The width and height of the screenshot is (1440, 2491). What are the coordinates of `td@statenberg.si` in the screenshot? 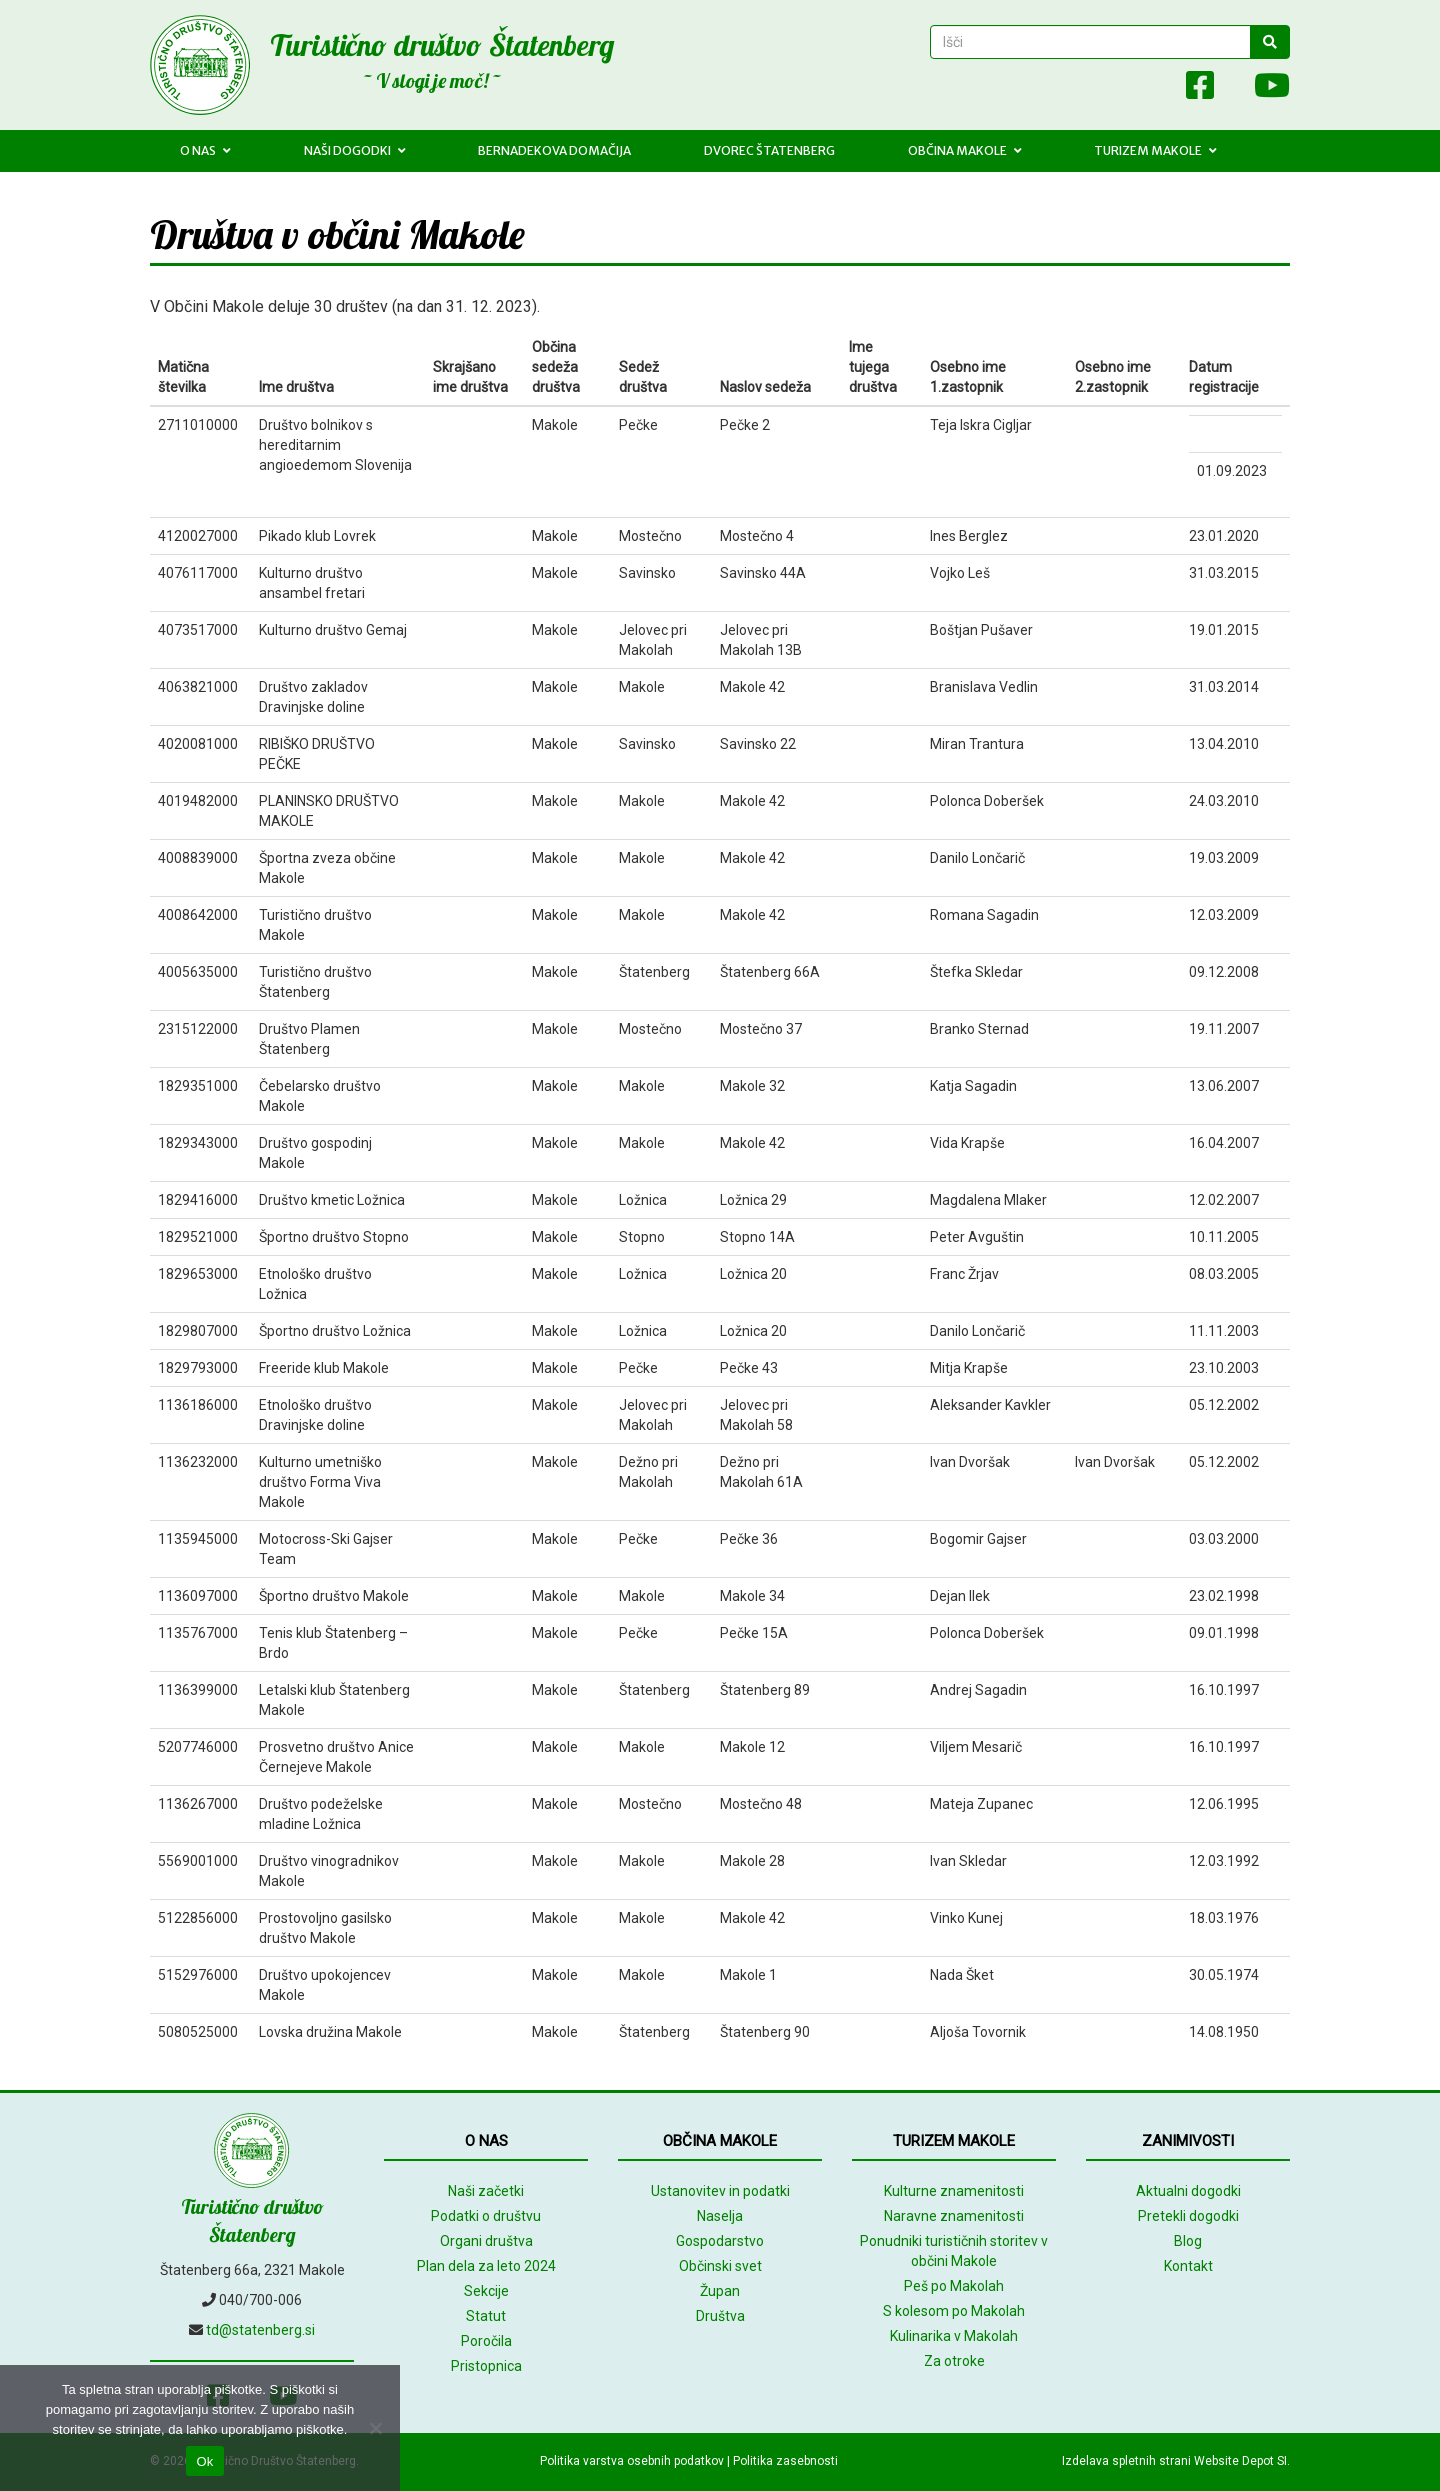 It's located at (260, 2330).